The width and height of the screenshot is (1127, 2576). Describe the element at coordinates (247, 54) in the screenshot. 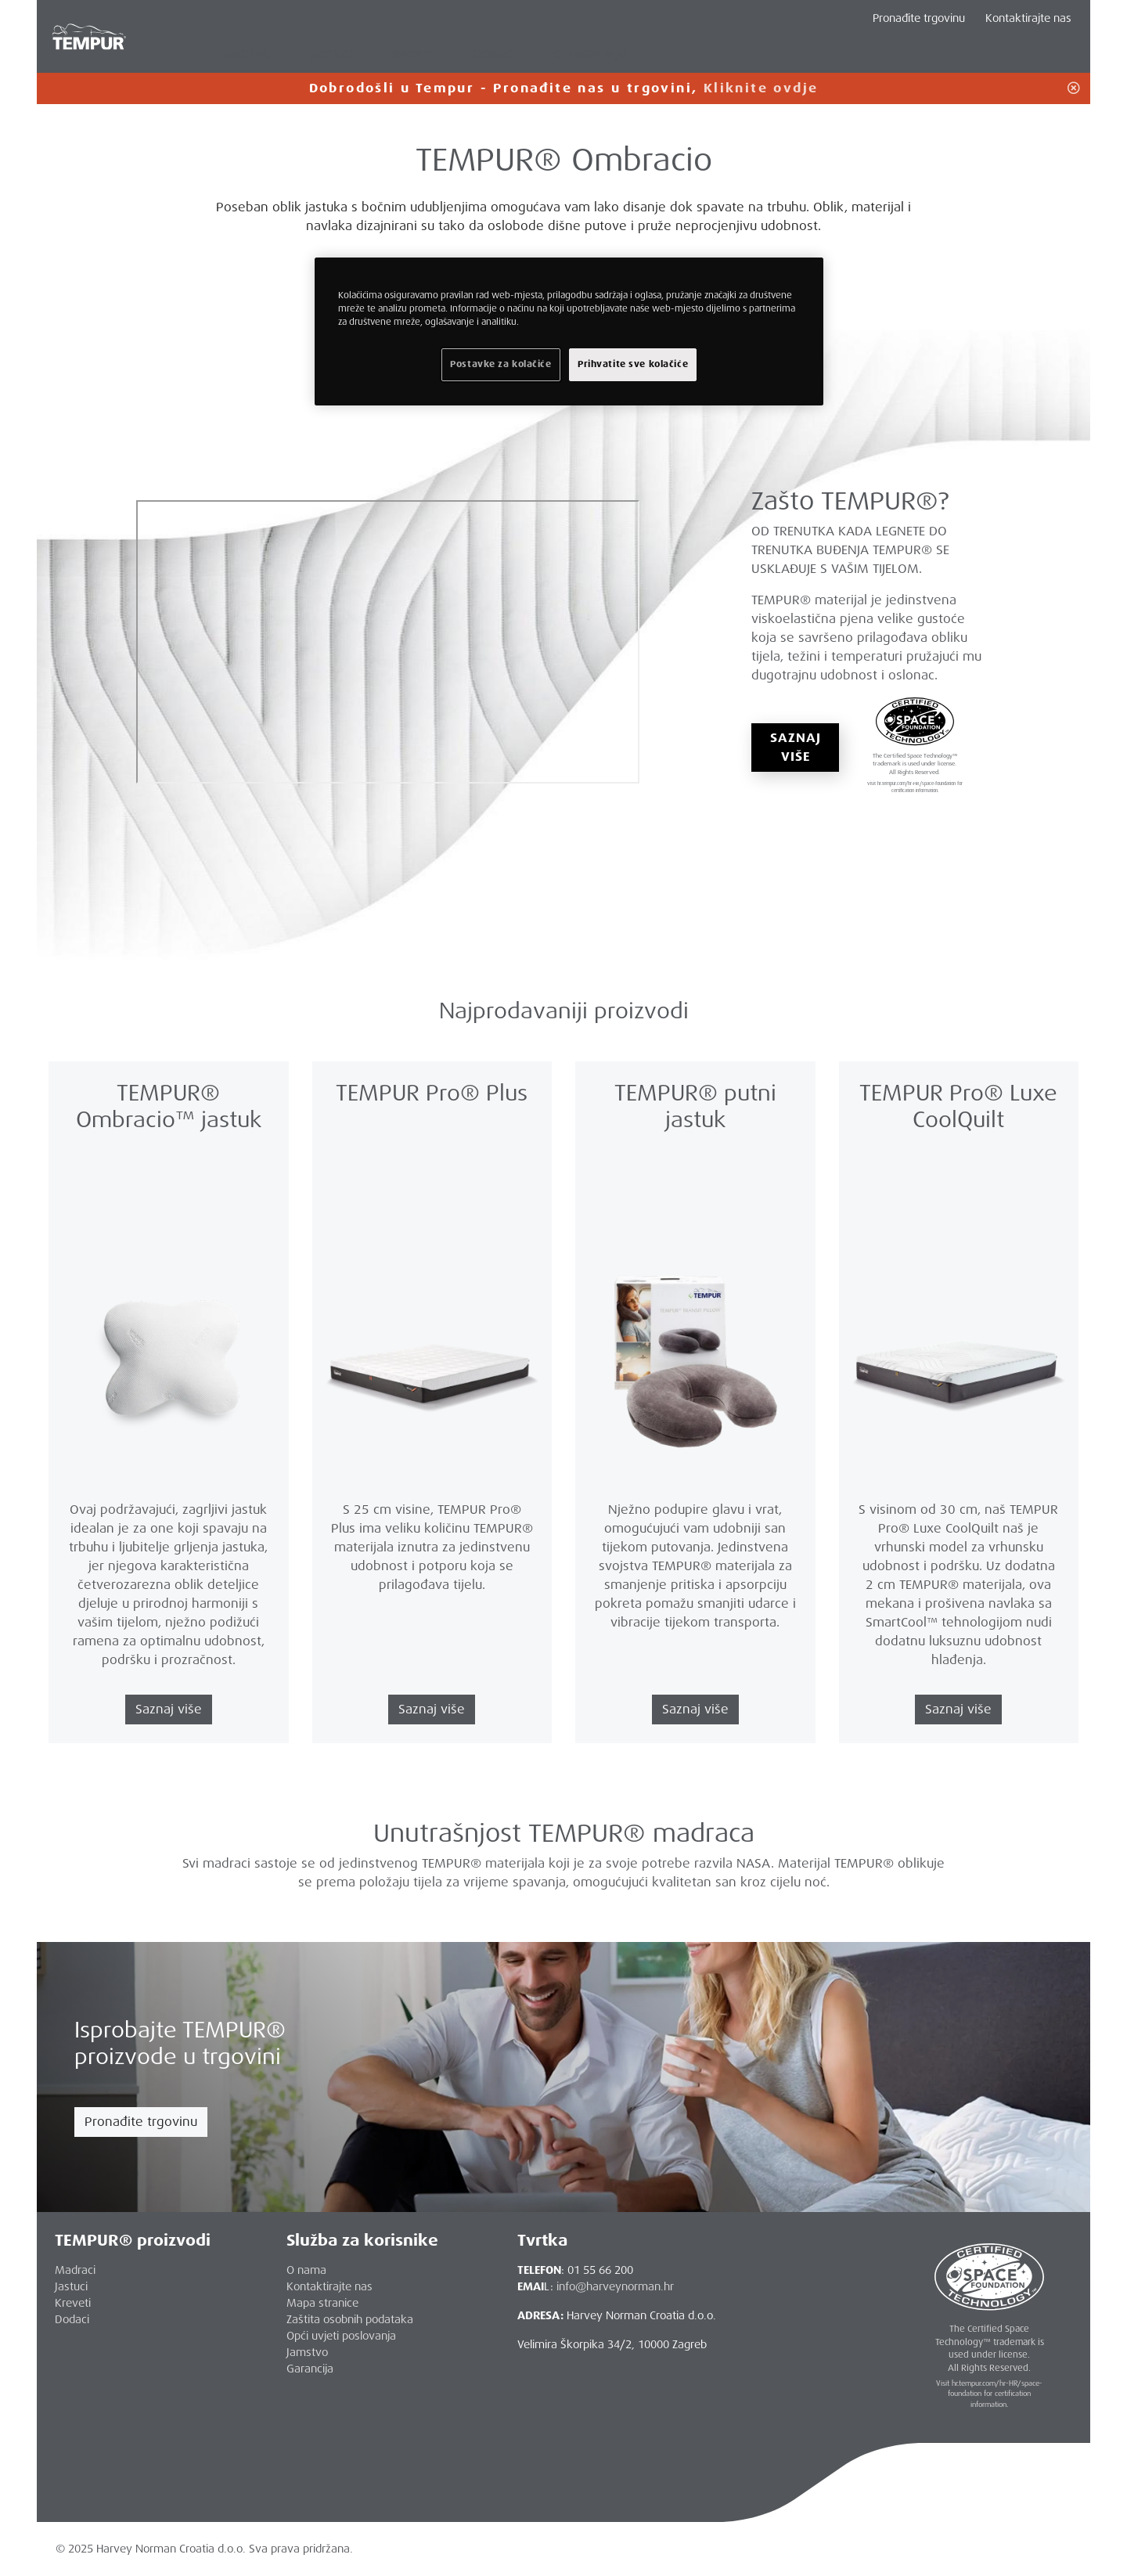

I see `MADRACI` at that location.